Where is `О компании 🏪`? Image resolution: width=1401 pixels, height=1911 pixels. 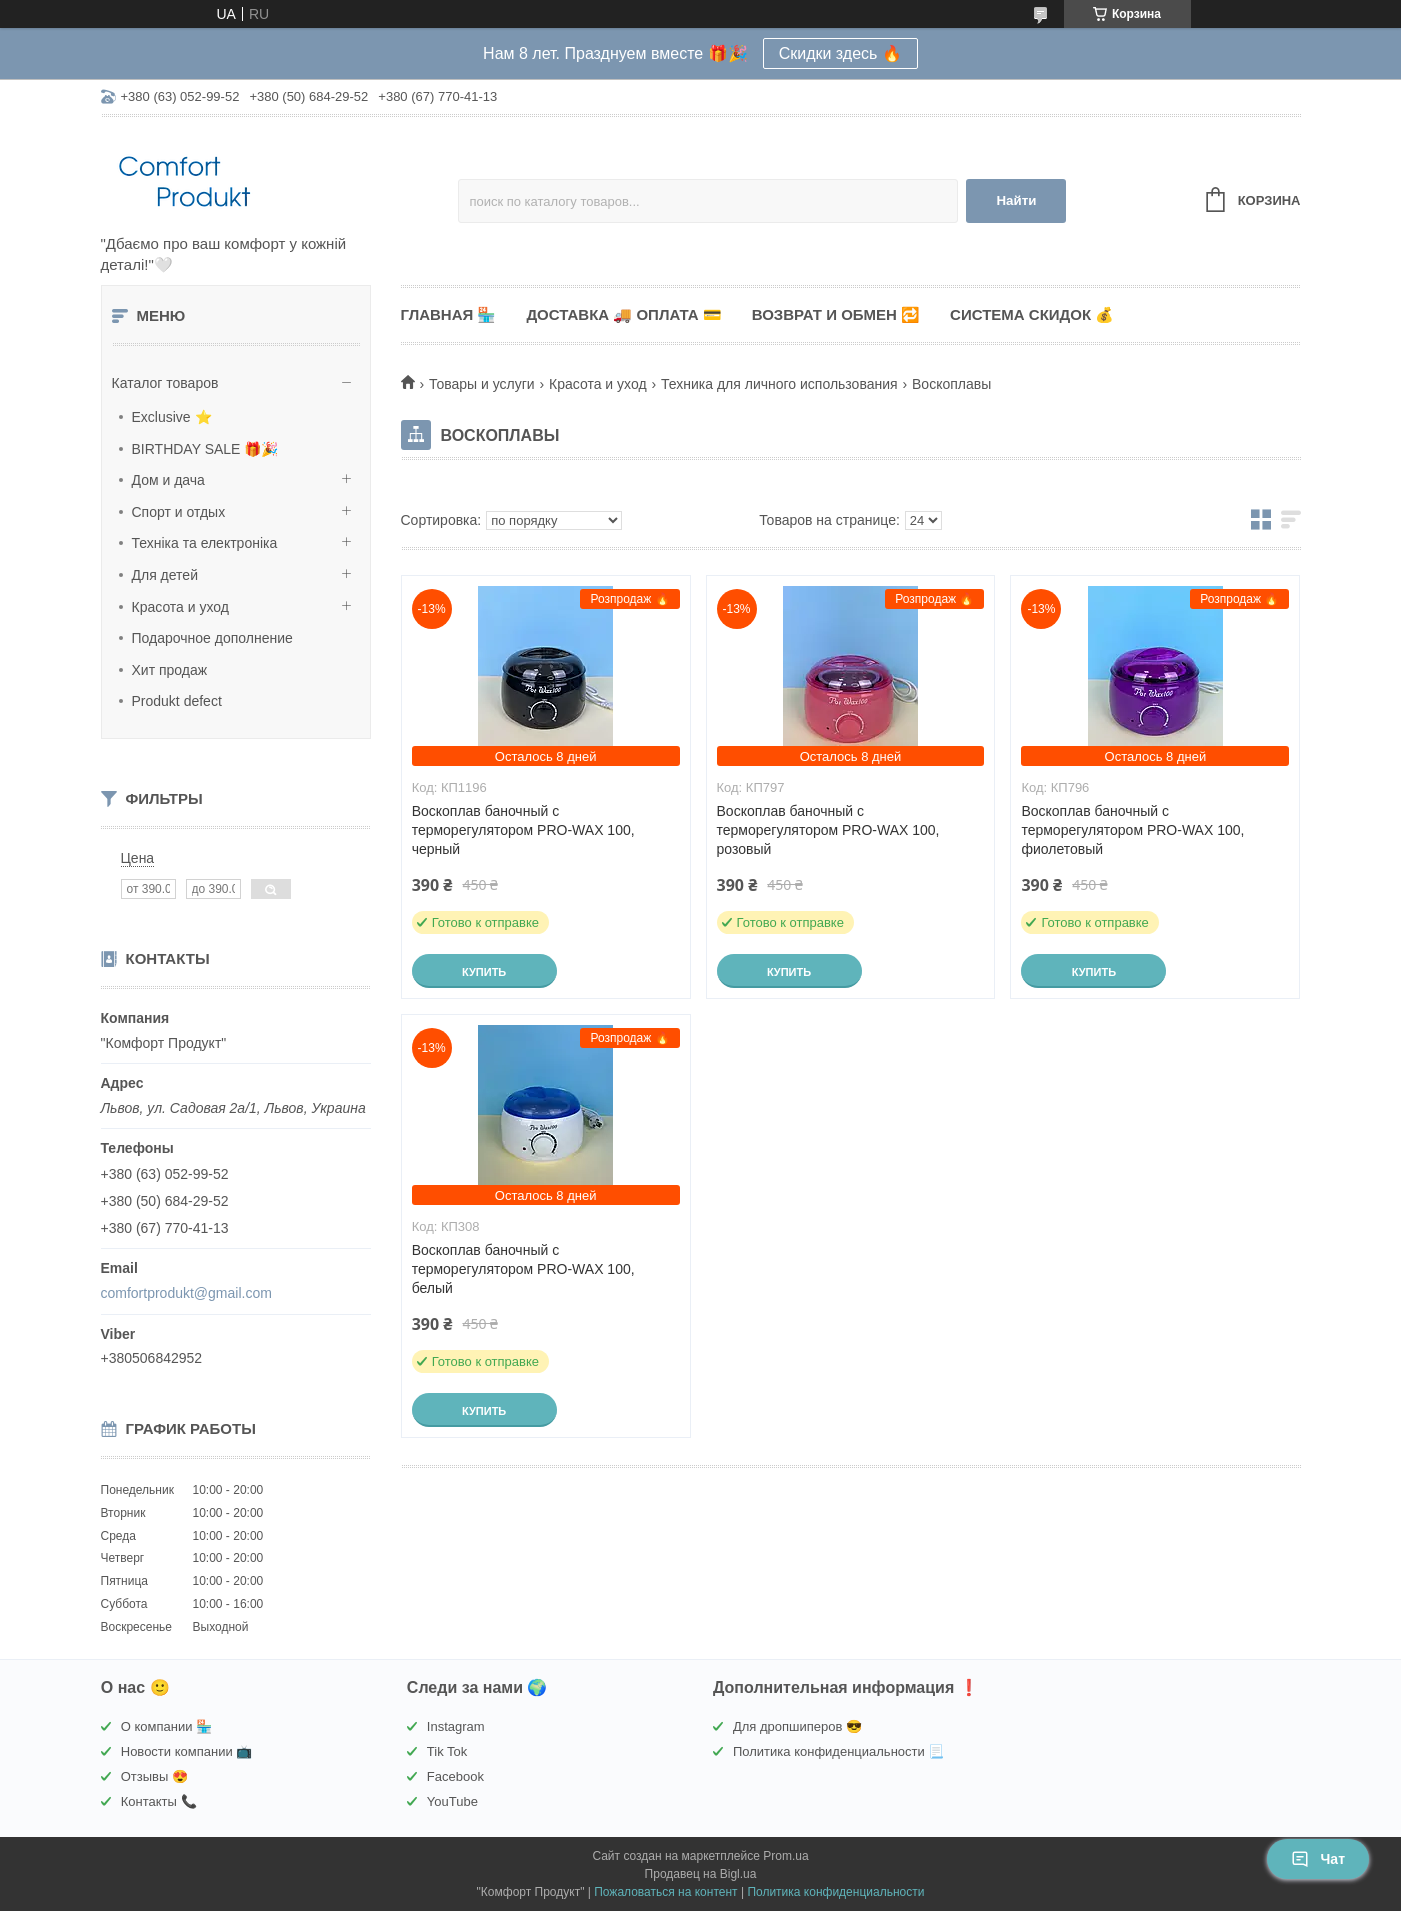 О компании 🏪 is located at coordinates (166, 1726).